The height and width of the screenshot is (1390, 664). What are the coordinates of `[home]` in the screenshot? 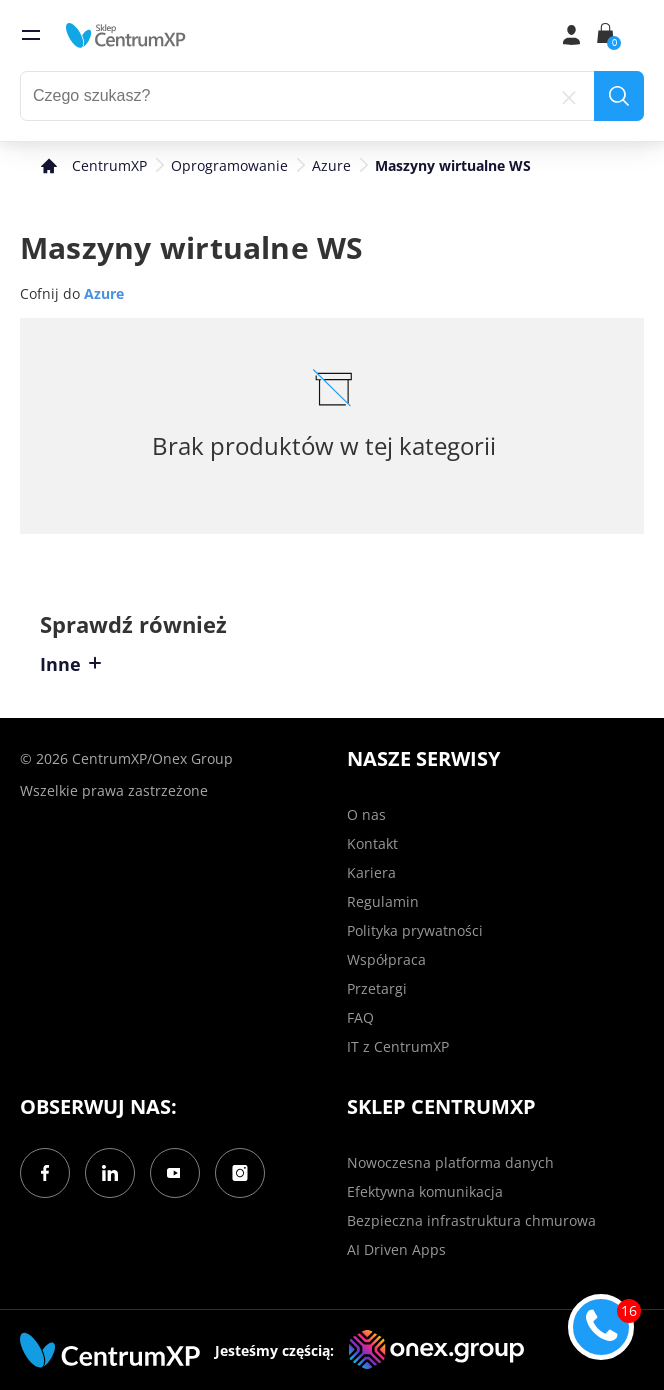 It's located at (126, 35).